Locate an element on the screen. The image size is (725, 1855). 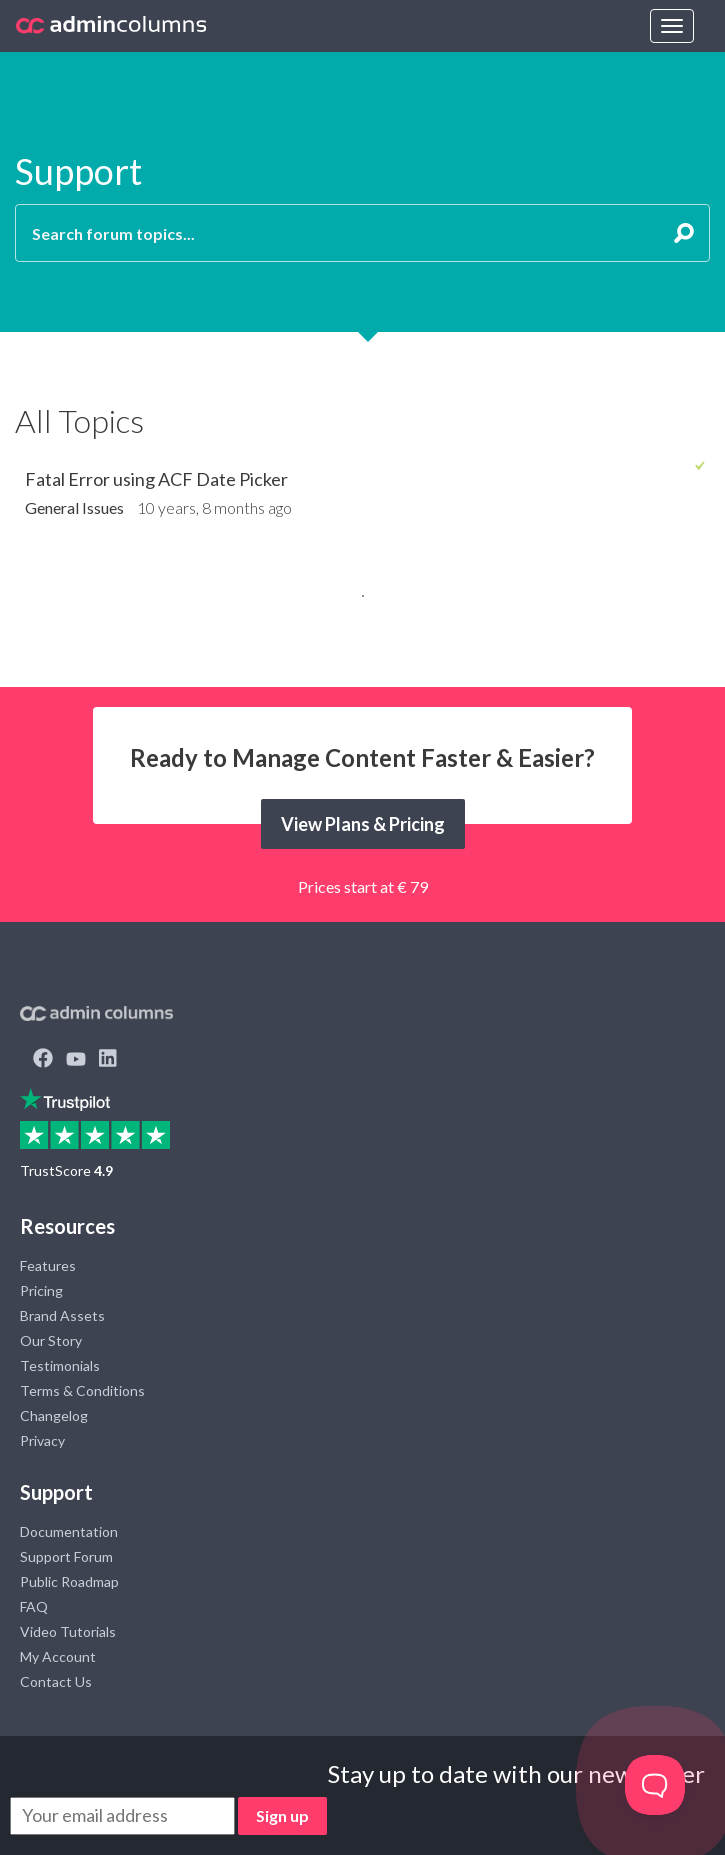
My Account is located at coordinates (58, 1656).